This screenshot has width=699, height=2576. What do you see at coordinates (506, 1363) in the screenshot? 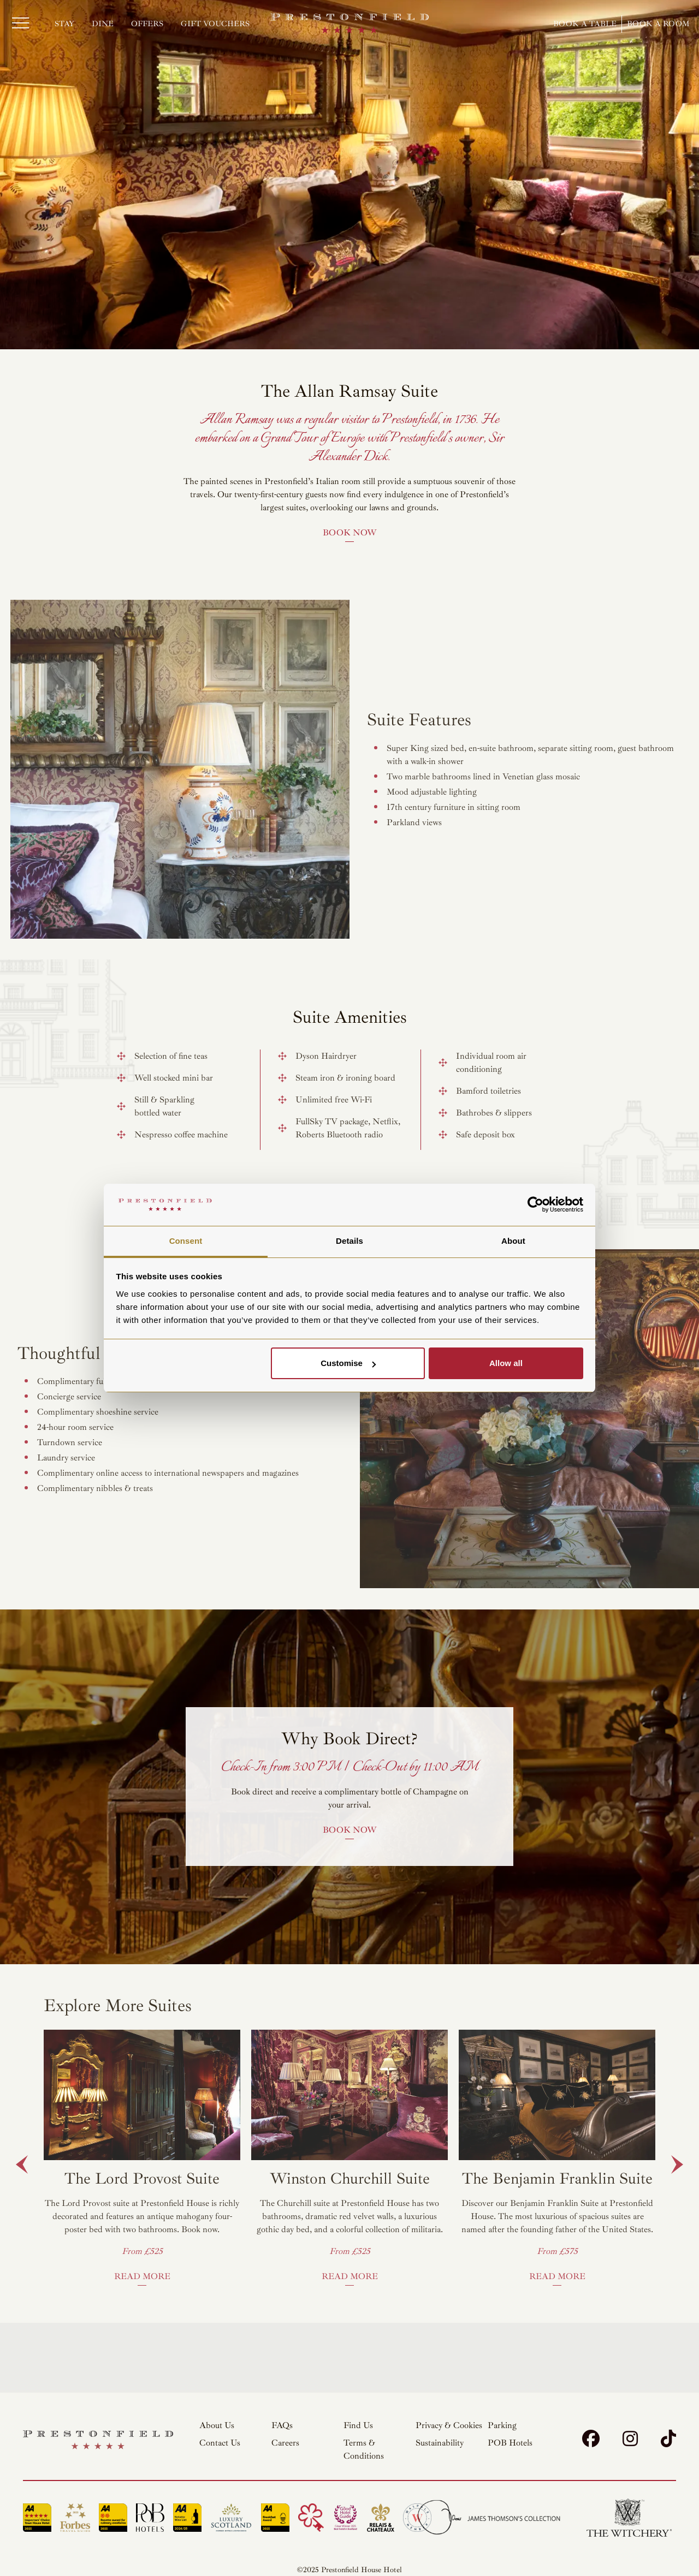
I see `Allow all` at bounding box center [506, 1363].